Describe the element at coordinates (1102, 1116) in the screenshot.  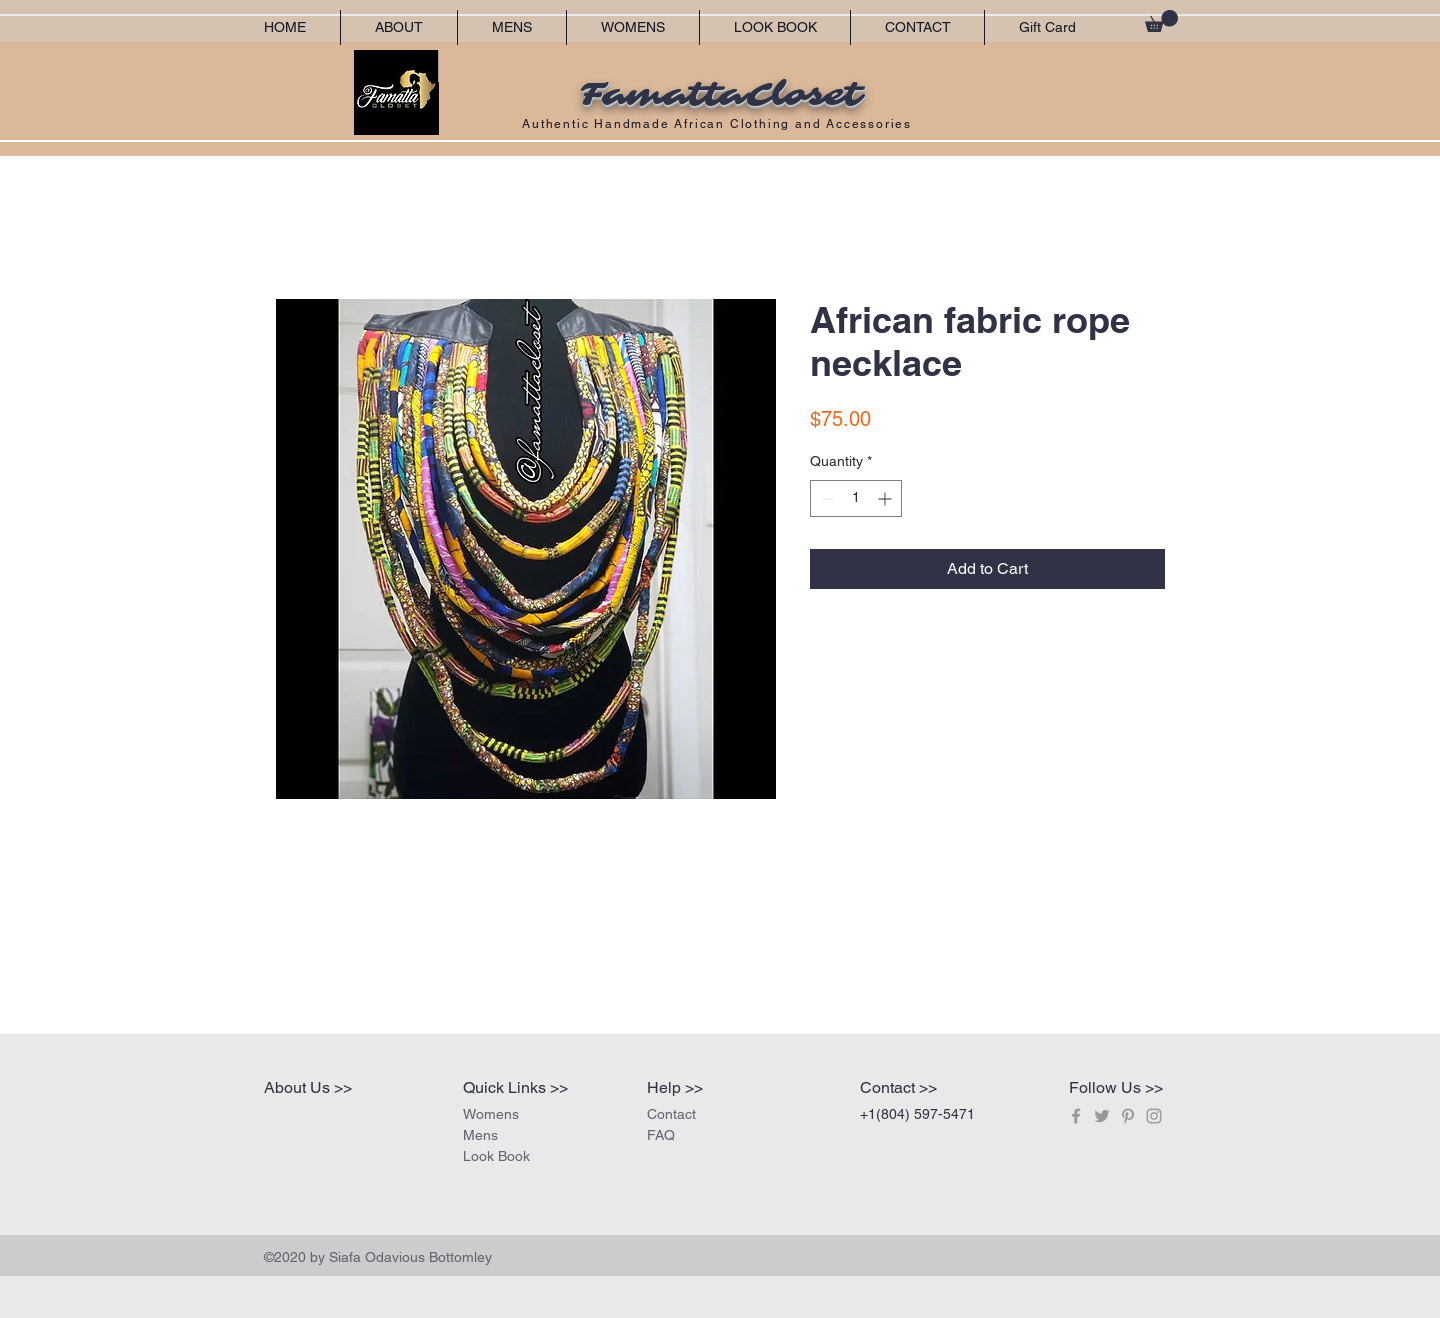
I see `[Grey Twitter Icon]` at that location.